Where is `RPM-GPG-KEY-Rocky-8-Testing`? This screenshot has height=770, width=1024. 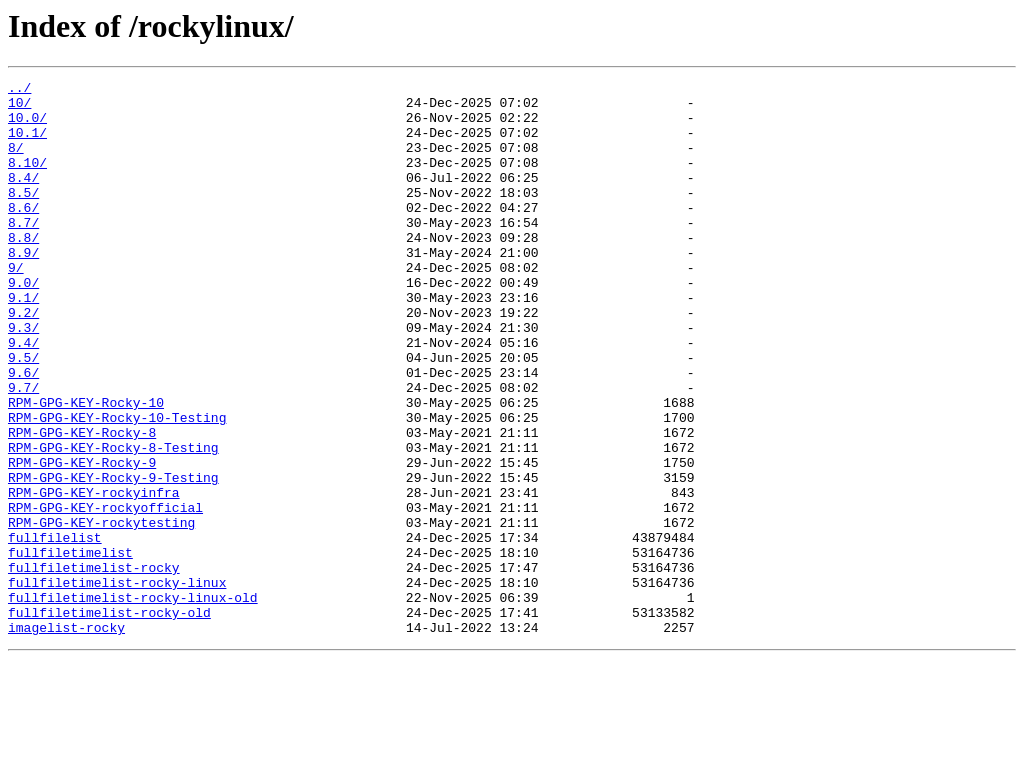 RPM-GPG-KEY-Rocky-8-Testing is located at coordinates (113, 522).